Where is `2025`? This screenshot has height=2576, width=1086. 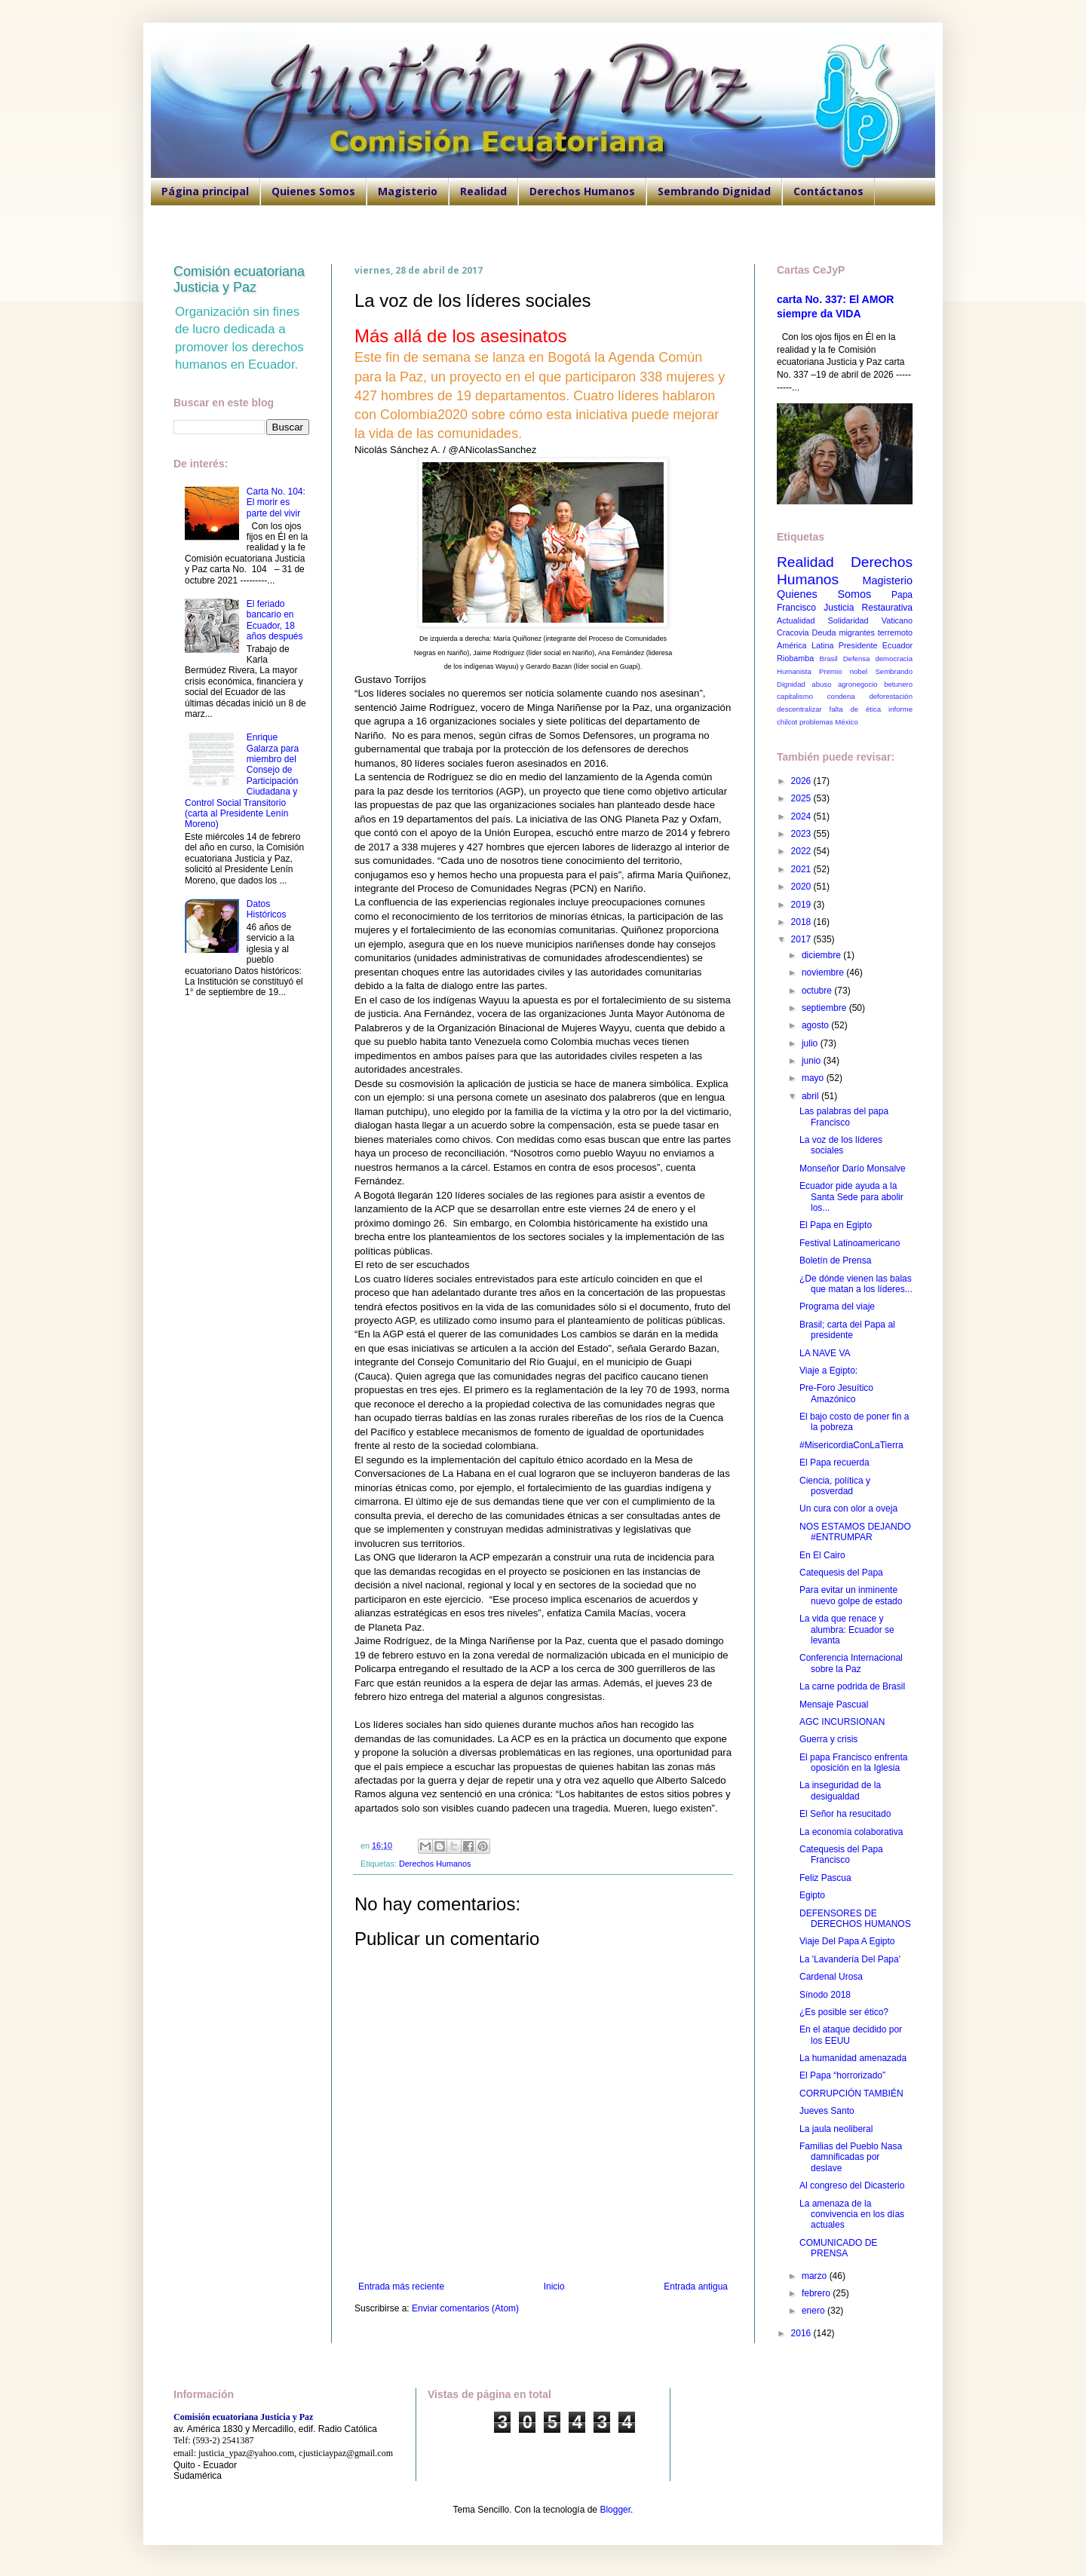 2025 is located at coordinates (802, 798).